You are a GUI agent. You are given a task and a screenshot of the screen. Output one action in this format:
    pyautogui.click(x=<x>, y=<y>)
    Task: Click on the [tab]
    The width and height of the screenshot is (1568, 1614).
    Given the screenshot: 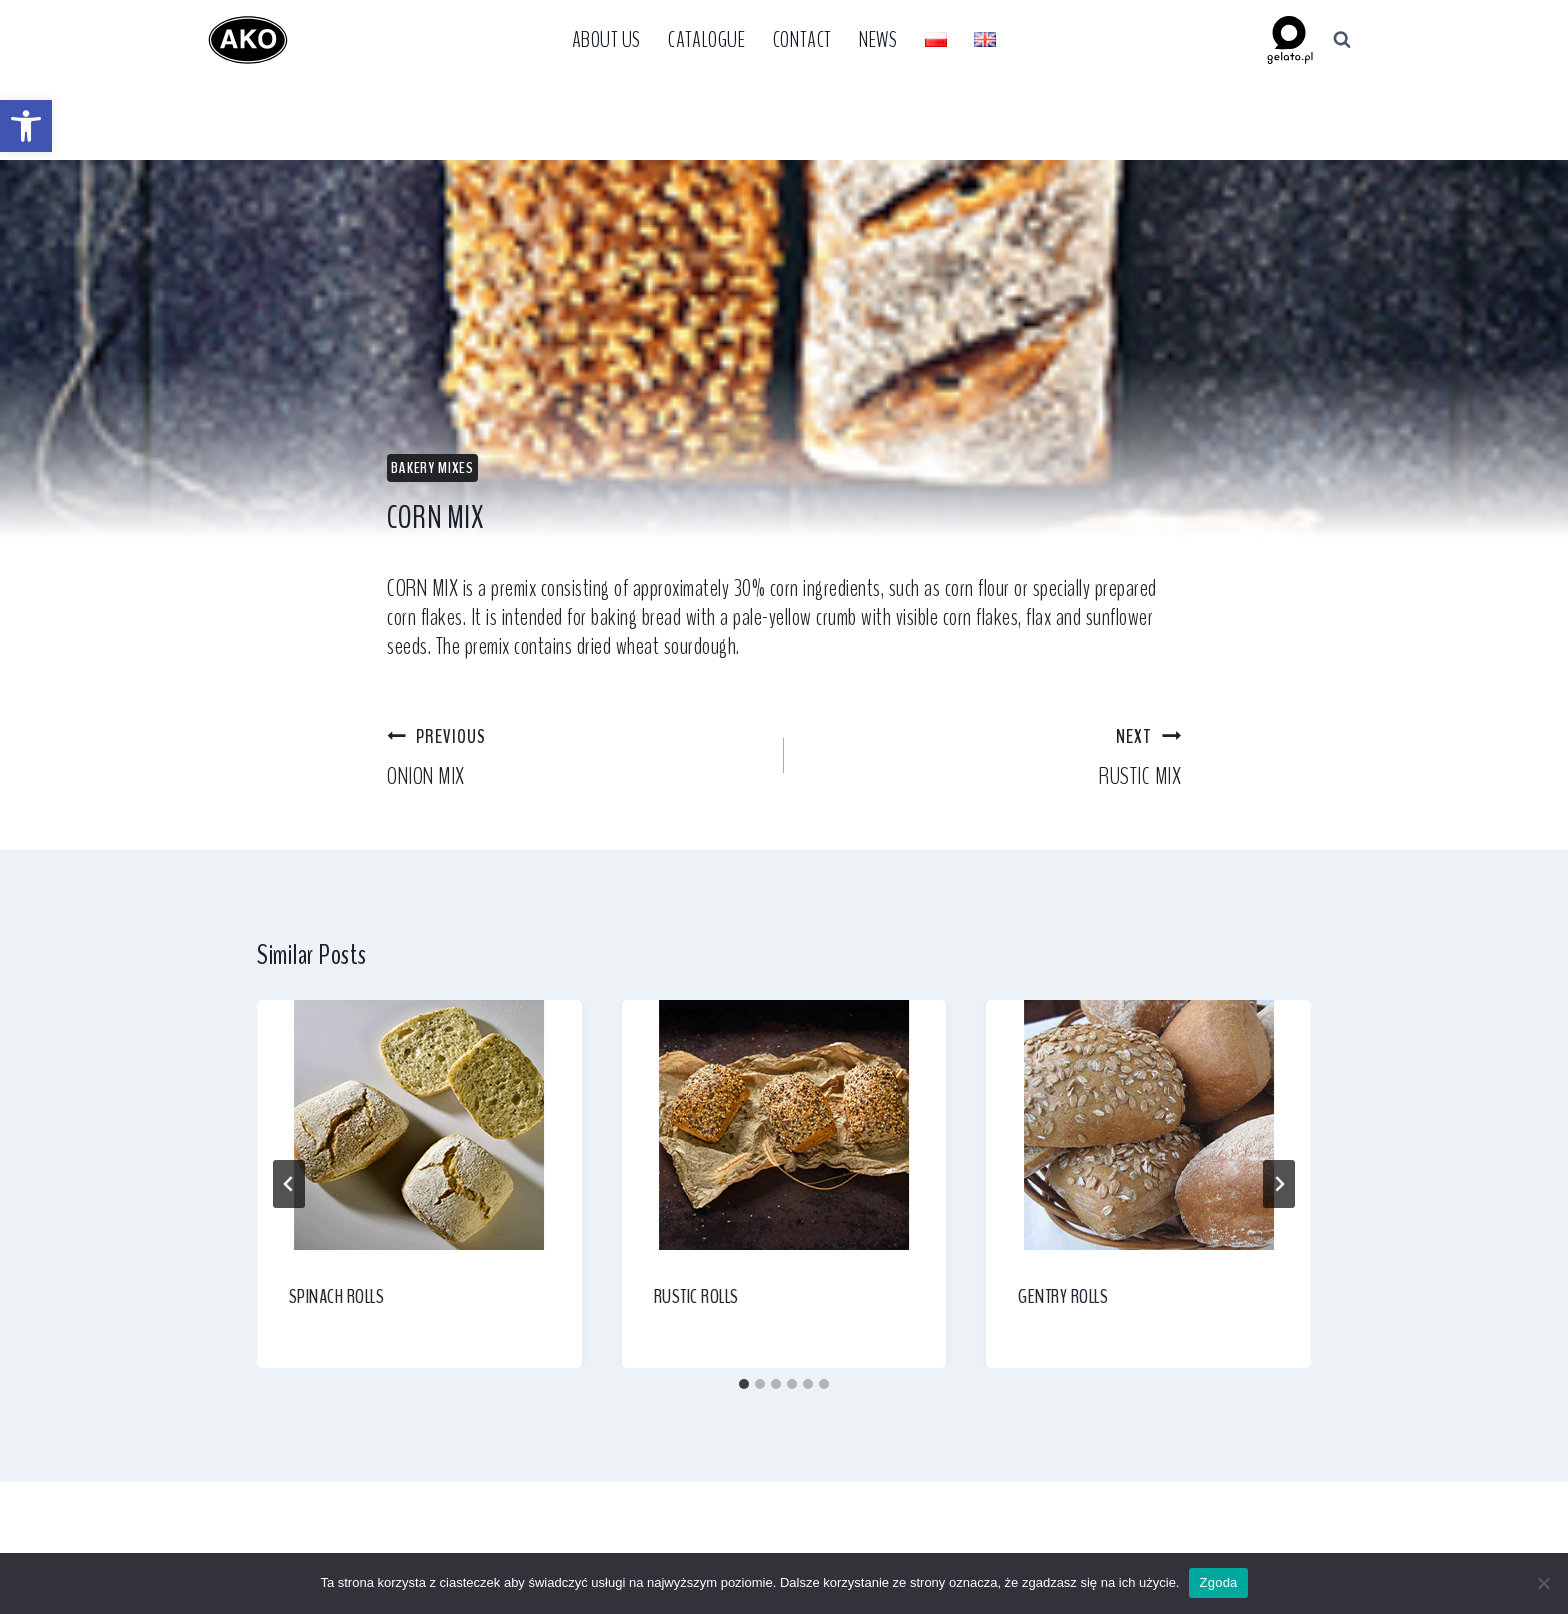 What is the action you would take?
    pyautogui.click(x=744, y=1384)
    